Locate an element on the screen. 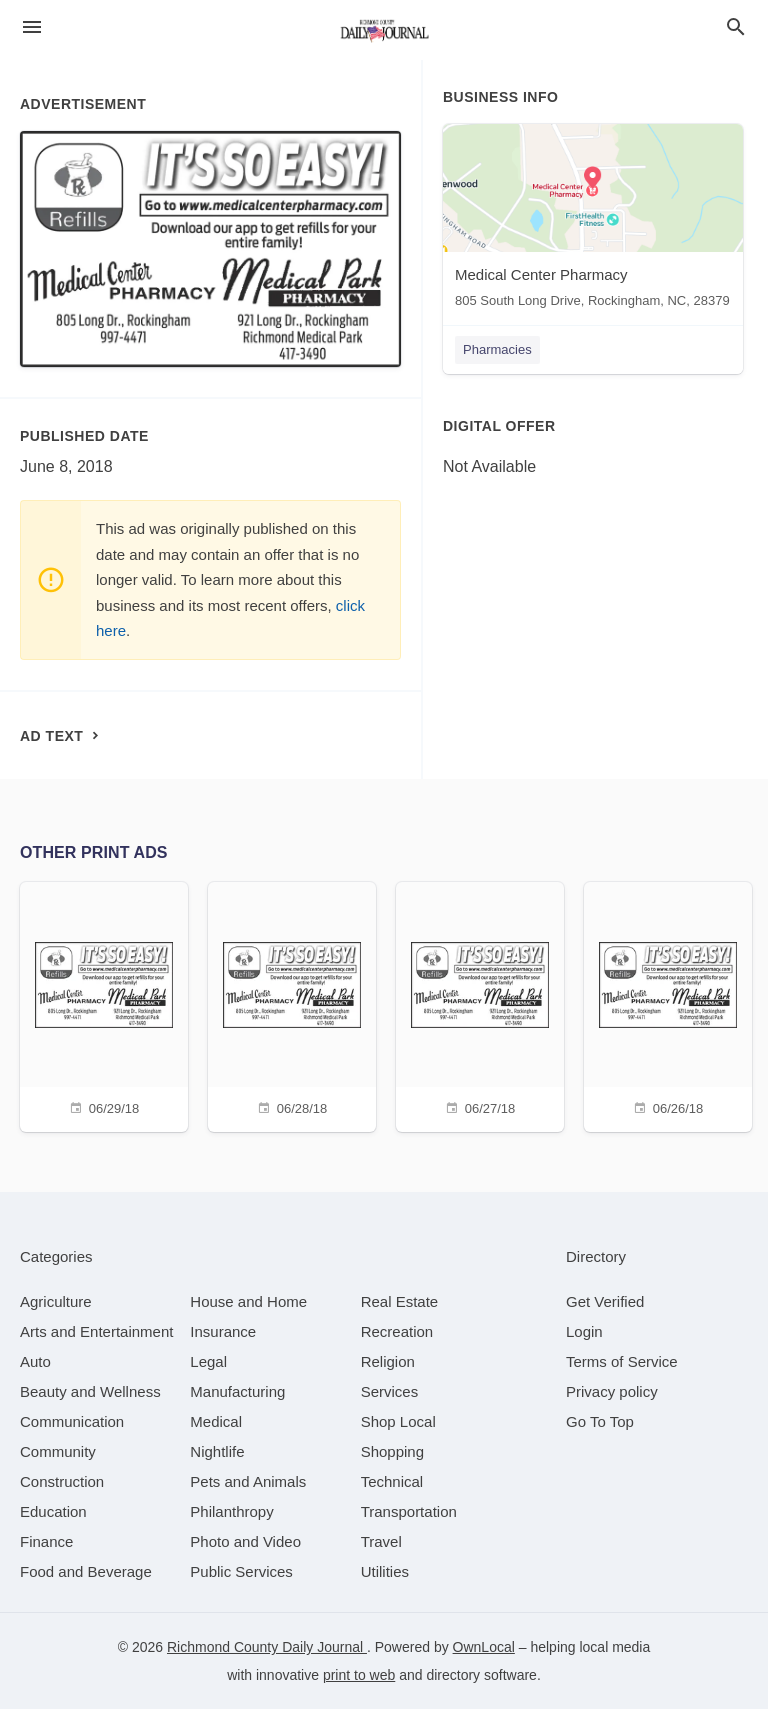 The width and height of the screenshot is (768, 1709). [Business logo clickable to go to the home page] is located at coordinates (384, 30).